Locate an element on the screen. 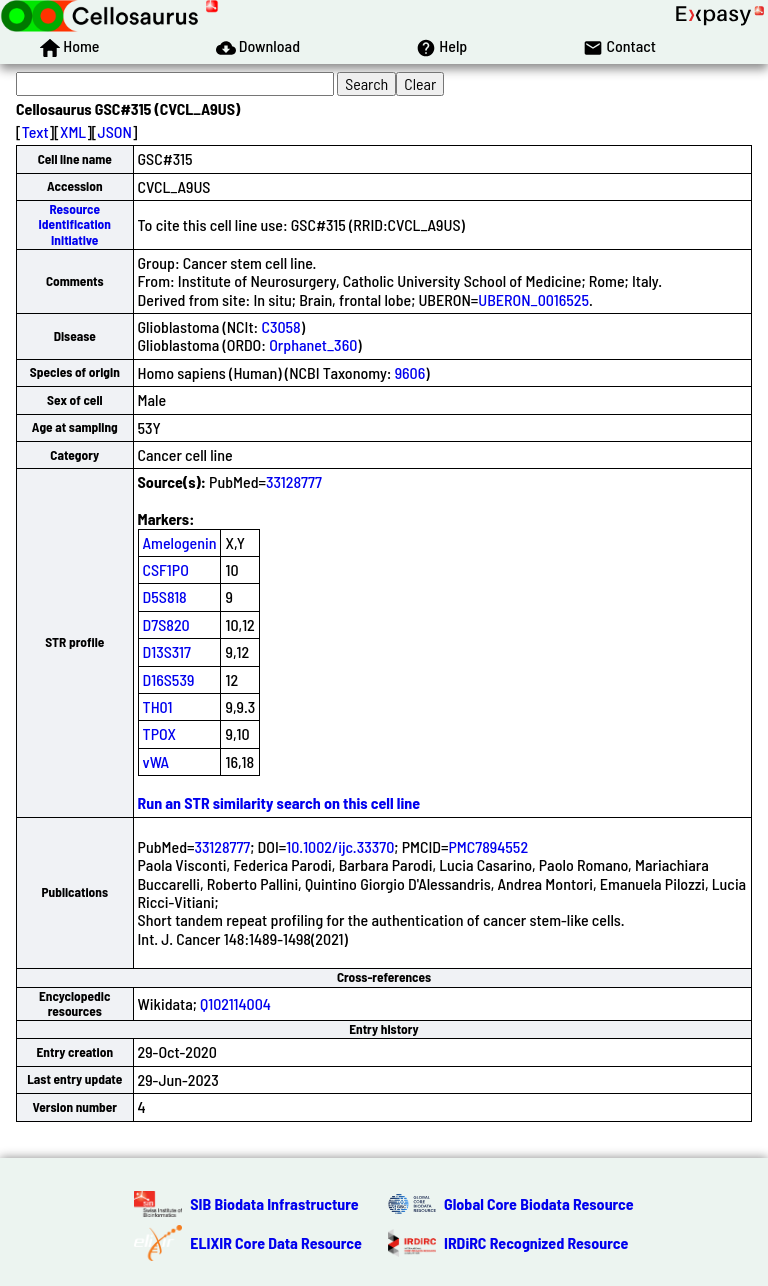 This screenshot has height=1286, width=768. SIB Biodata Infrastructure is located at coordinates (274, 1203).